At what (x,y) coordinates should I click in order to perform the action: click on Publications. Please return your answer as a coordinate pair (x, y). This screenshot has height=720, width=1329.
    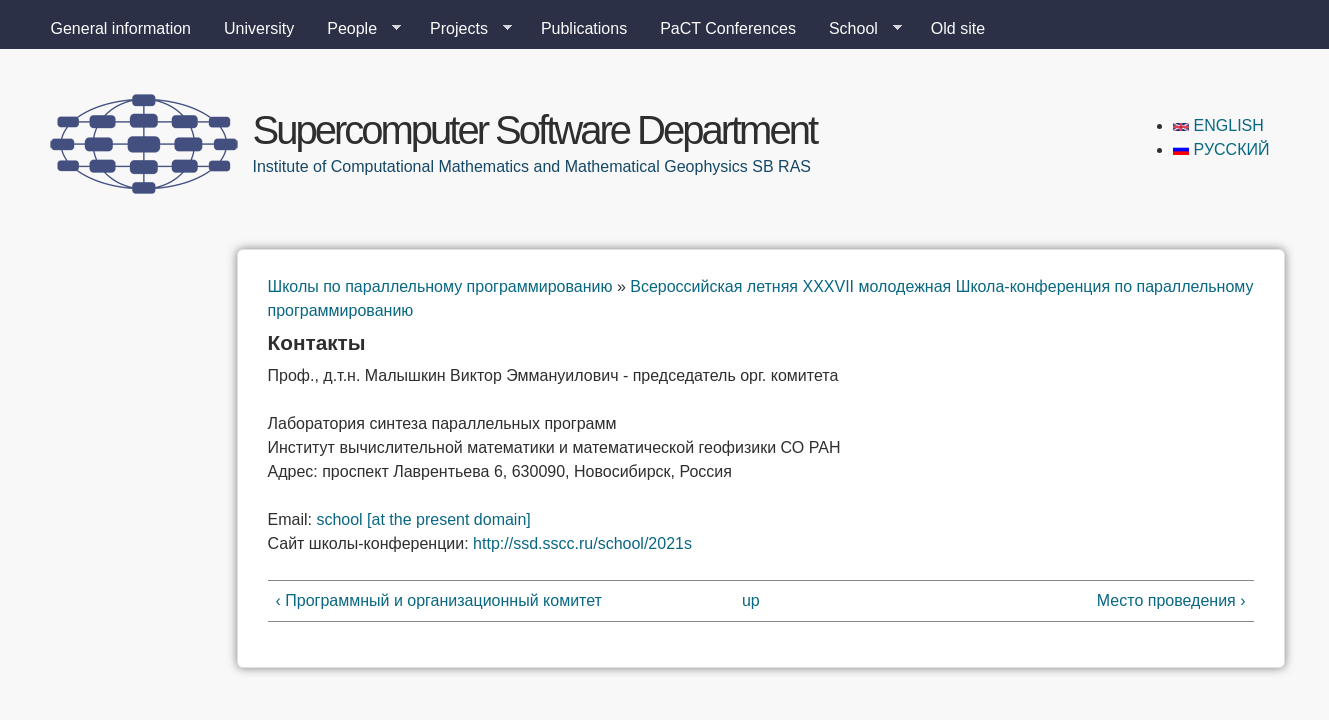
    Looking at the image, I should click on (584, 28).